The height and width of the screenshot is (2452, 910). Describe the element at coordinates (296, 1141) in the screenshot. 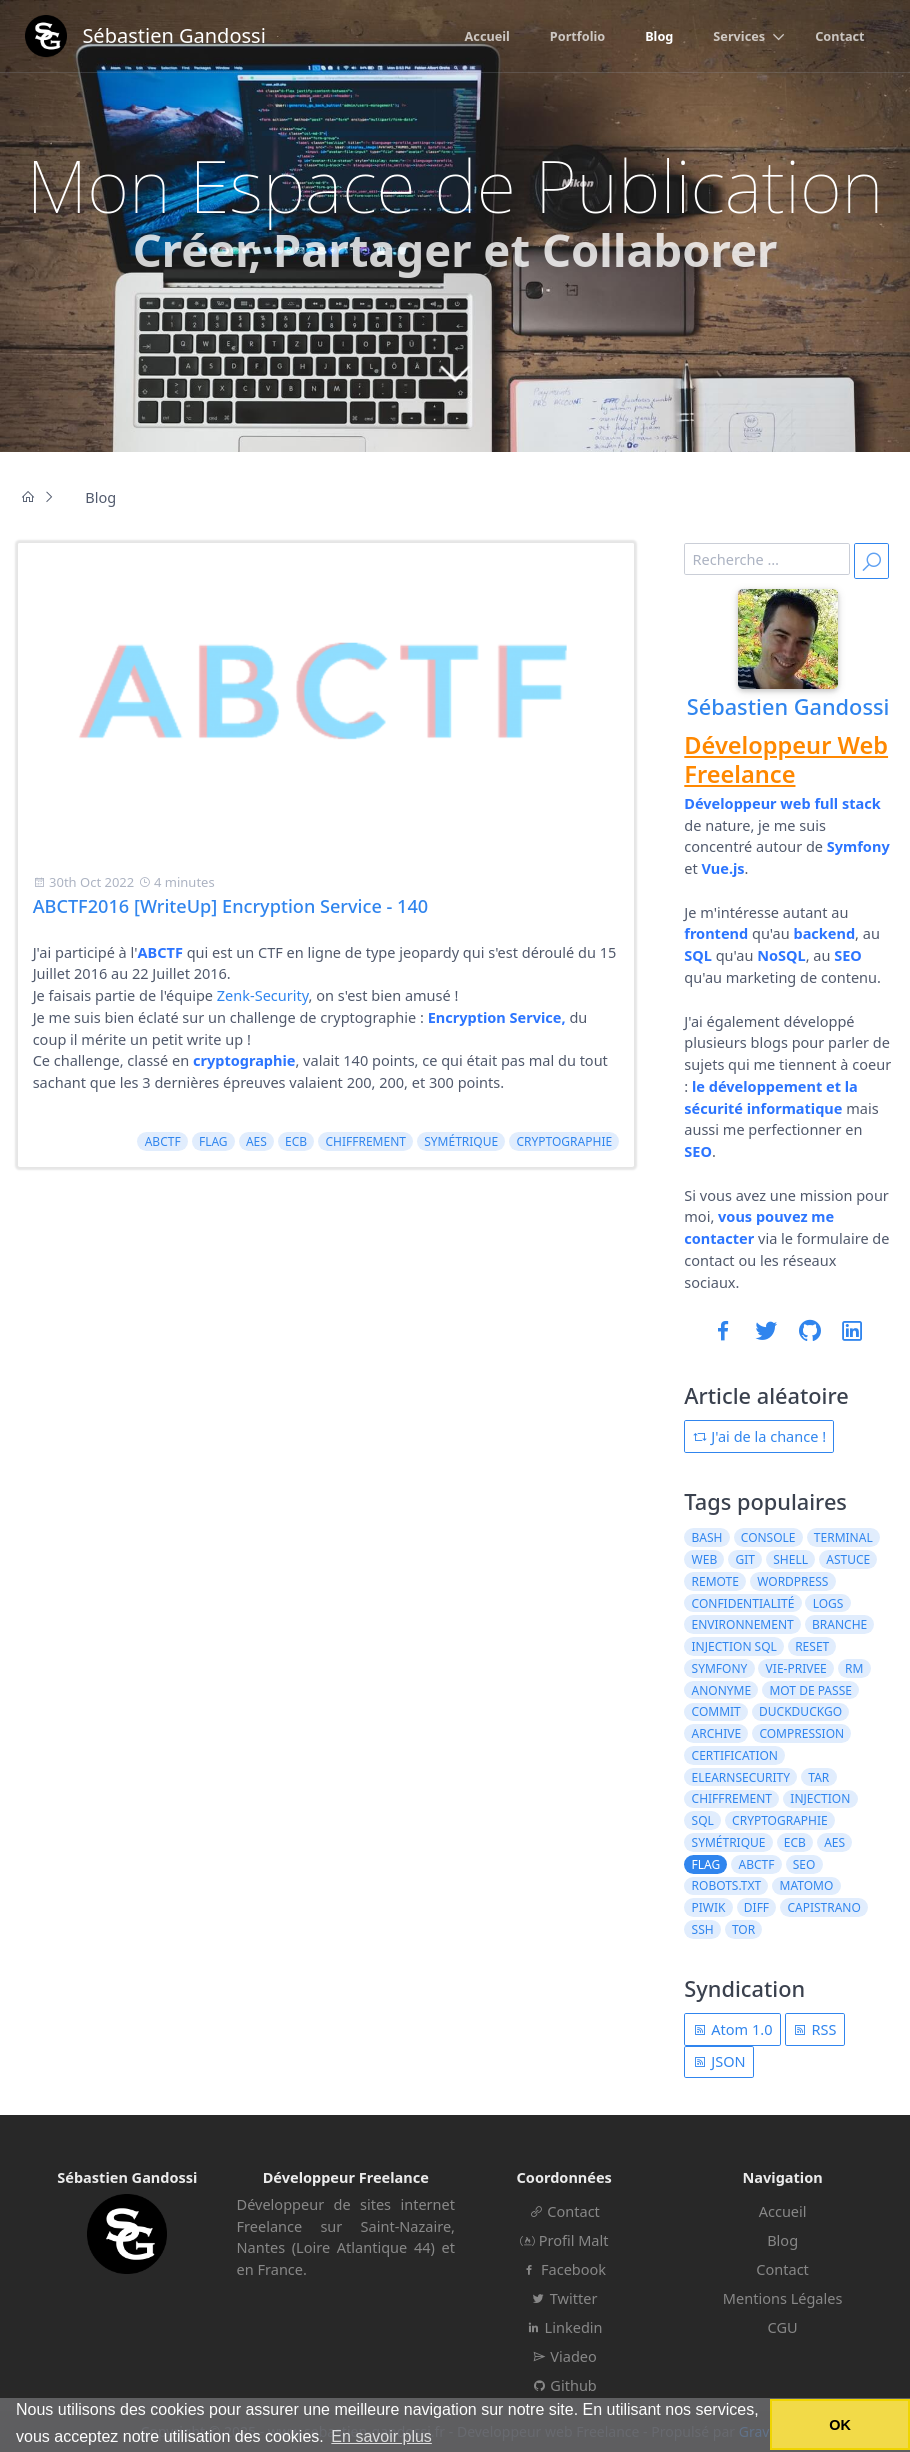

I see `ECB` at that location.